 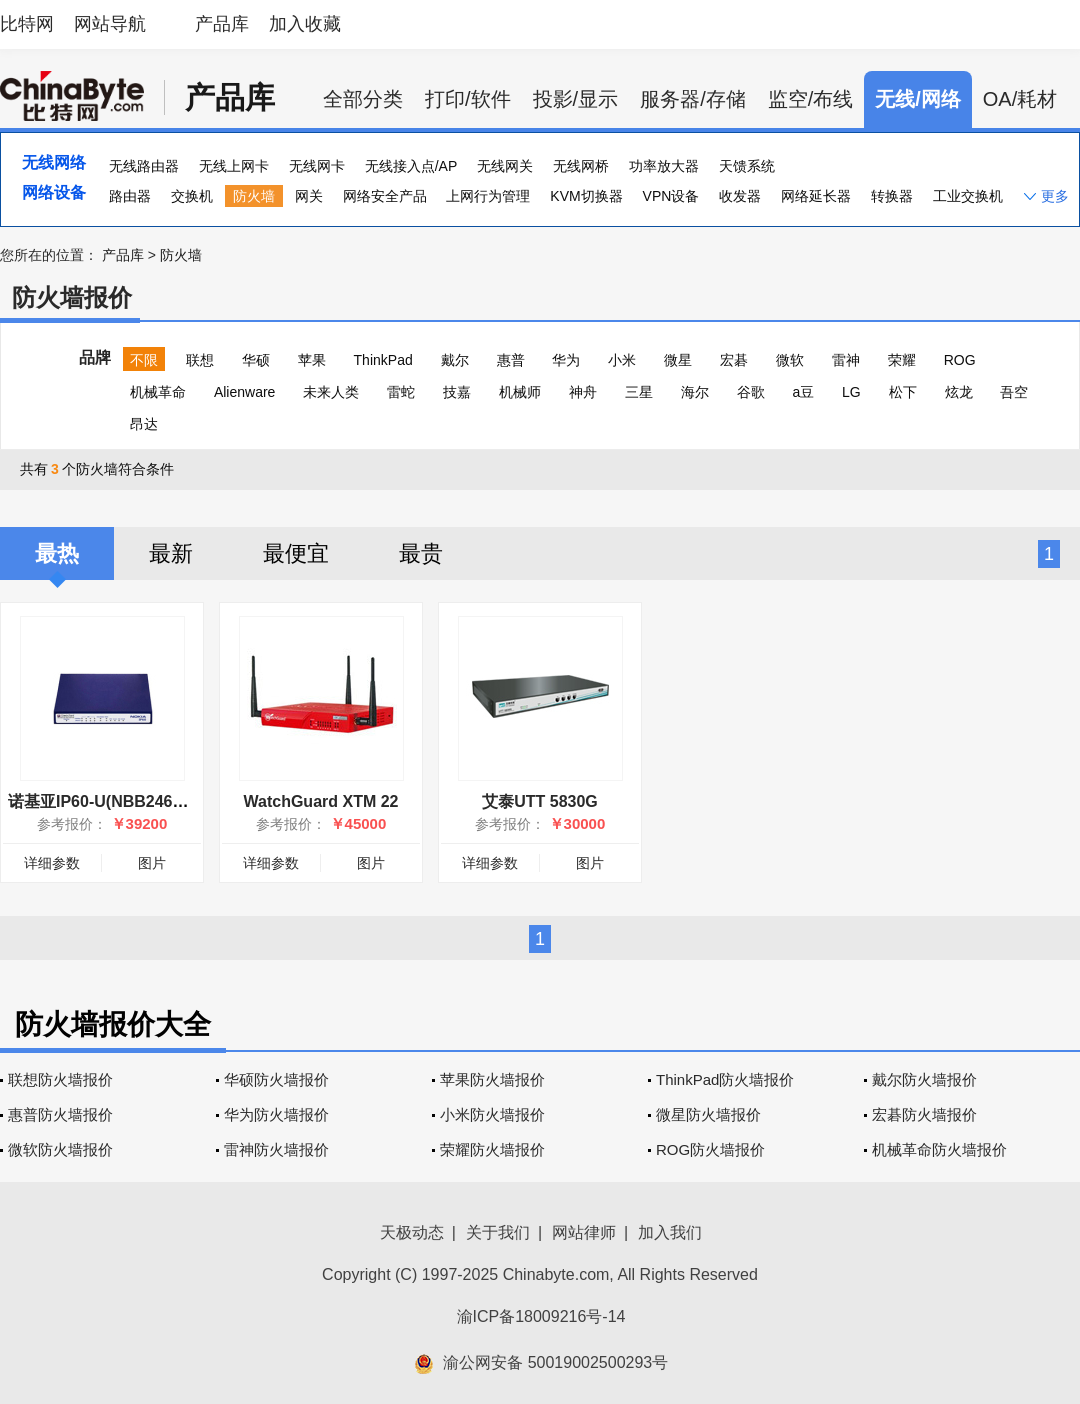 I want to click on 雷蛇, so click(x=401, y=392).